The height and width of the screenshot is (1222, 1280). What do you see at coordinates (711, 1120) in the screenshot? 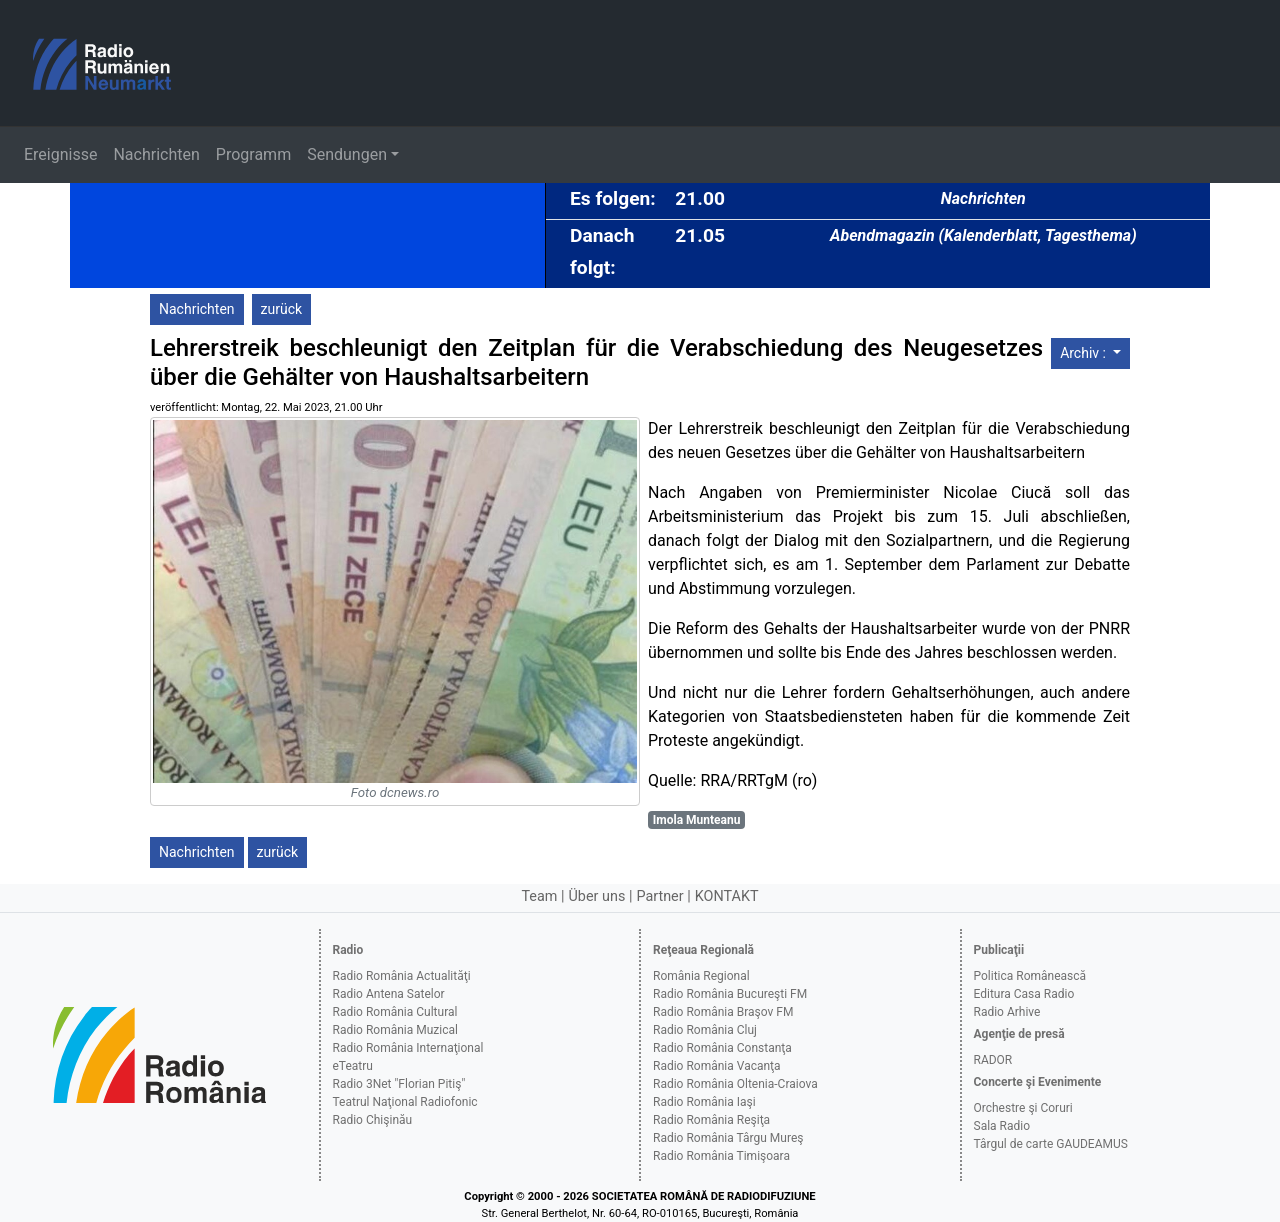
I see `Radio România Reşiţa` at bounding box center [711, 1120].